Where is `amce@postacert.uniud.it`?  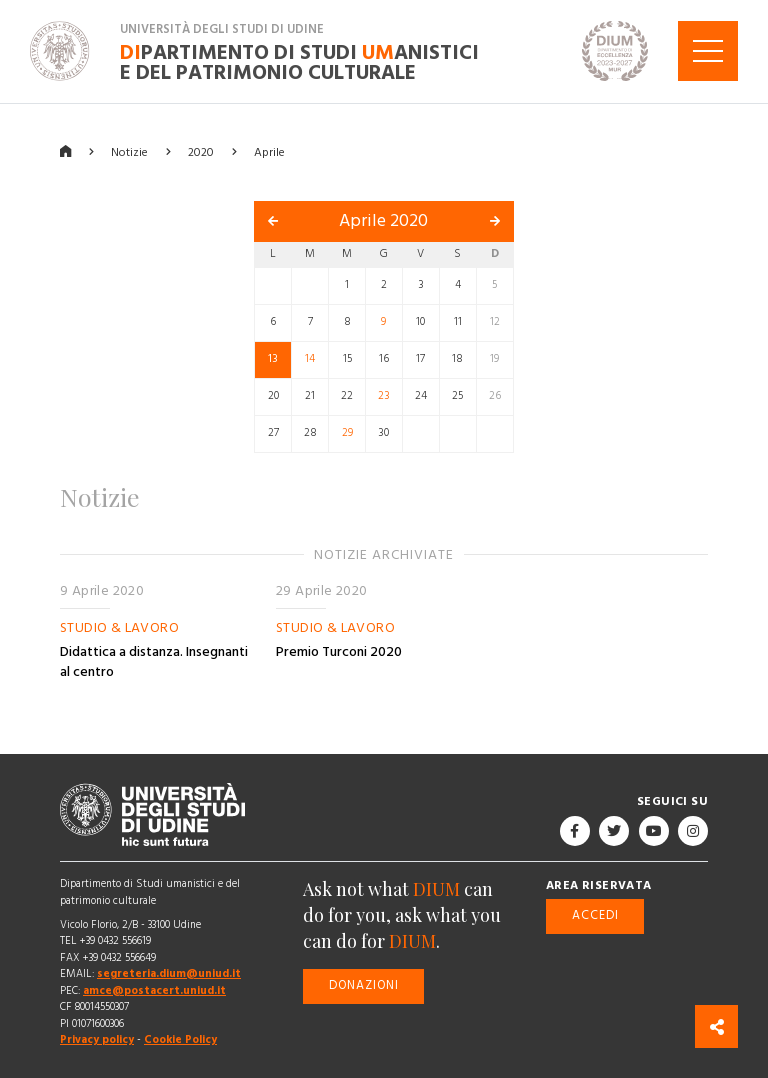
amce@postacert.uniud.it is located at coordinates (154, 990).